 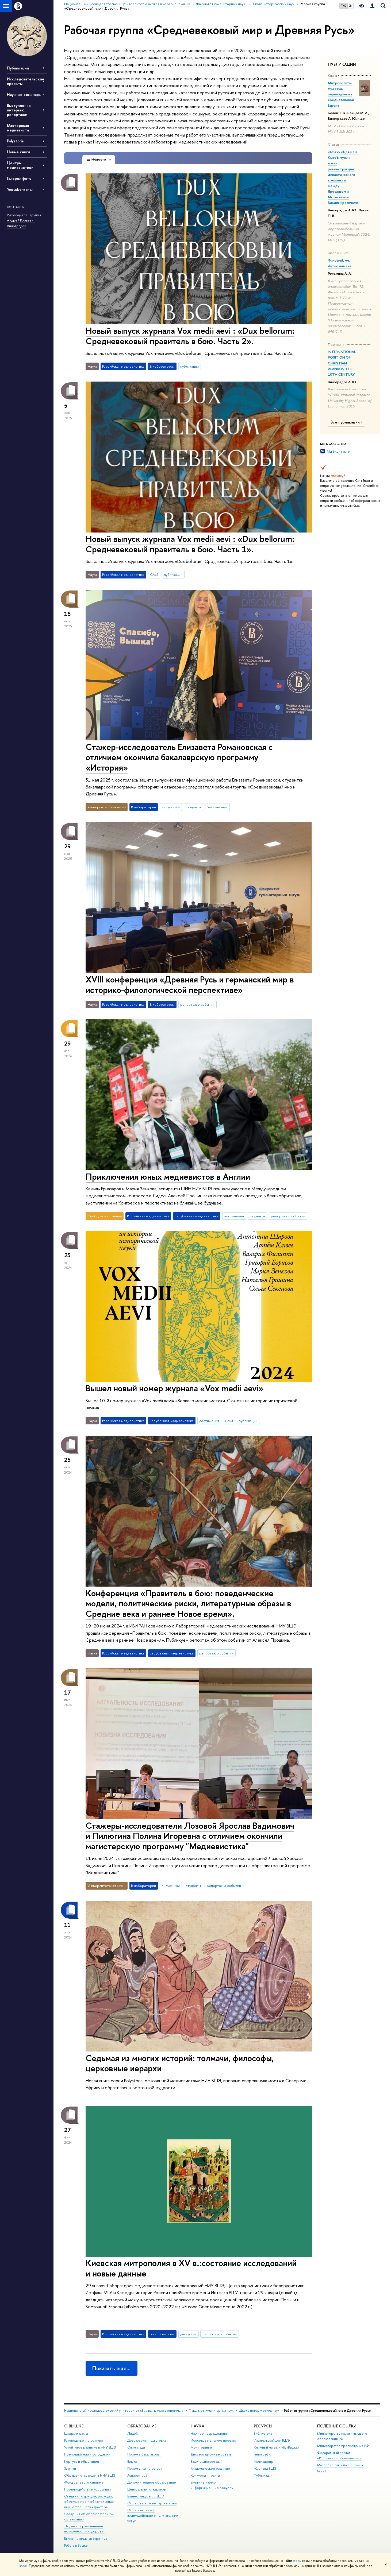 What do you see at coordinates (210, 2468) in the screenshot?
I see `Академическое развитие` at bounding box center [210, 2468].